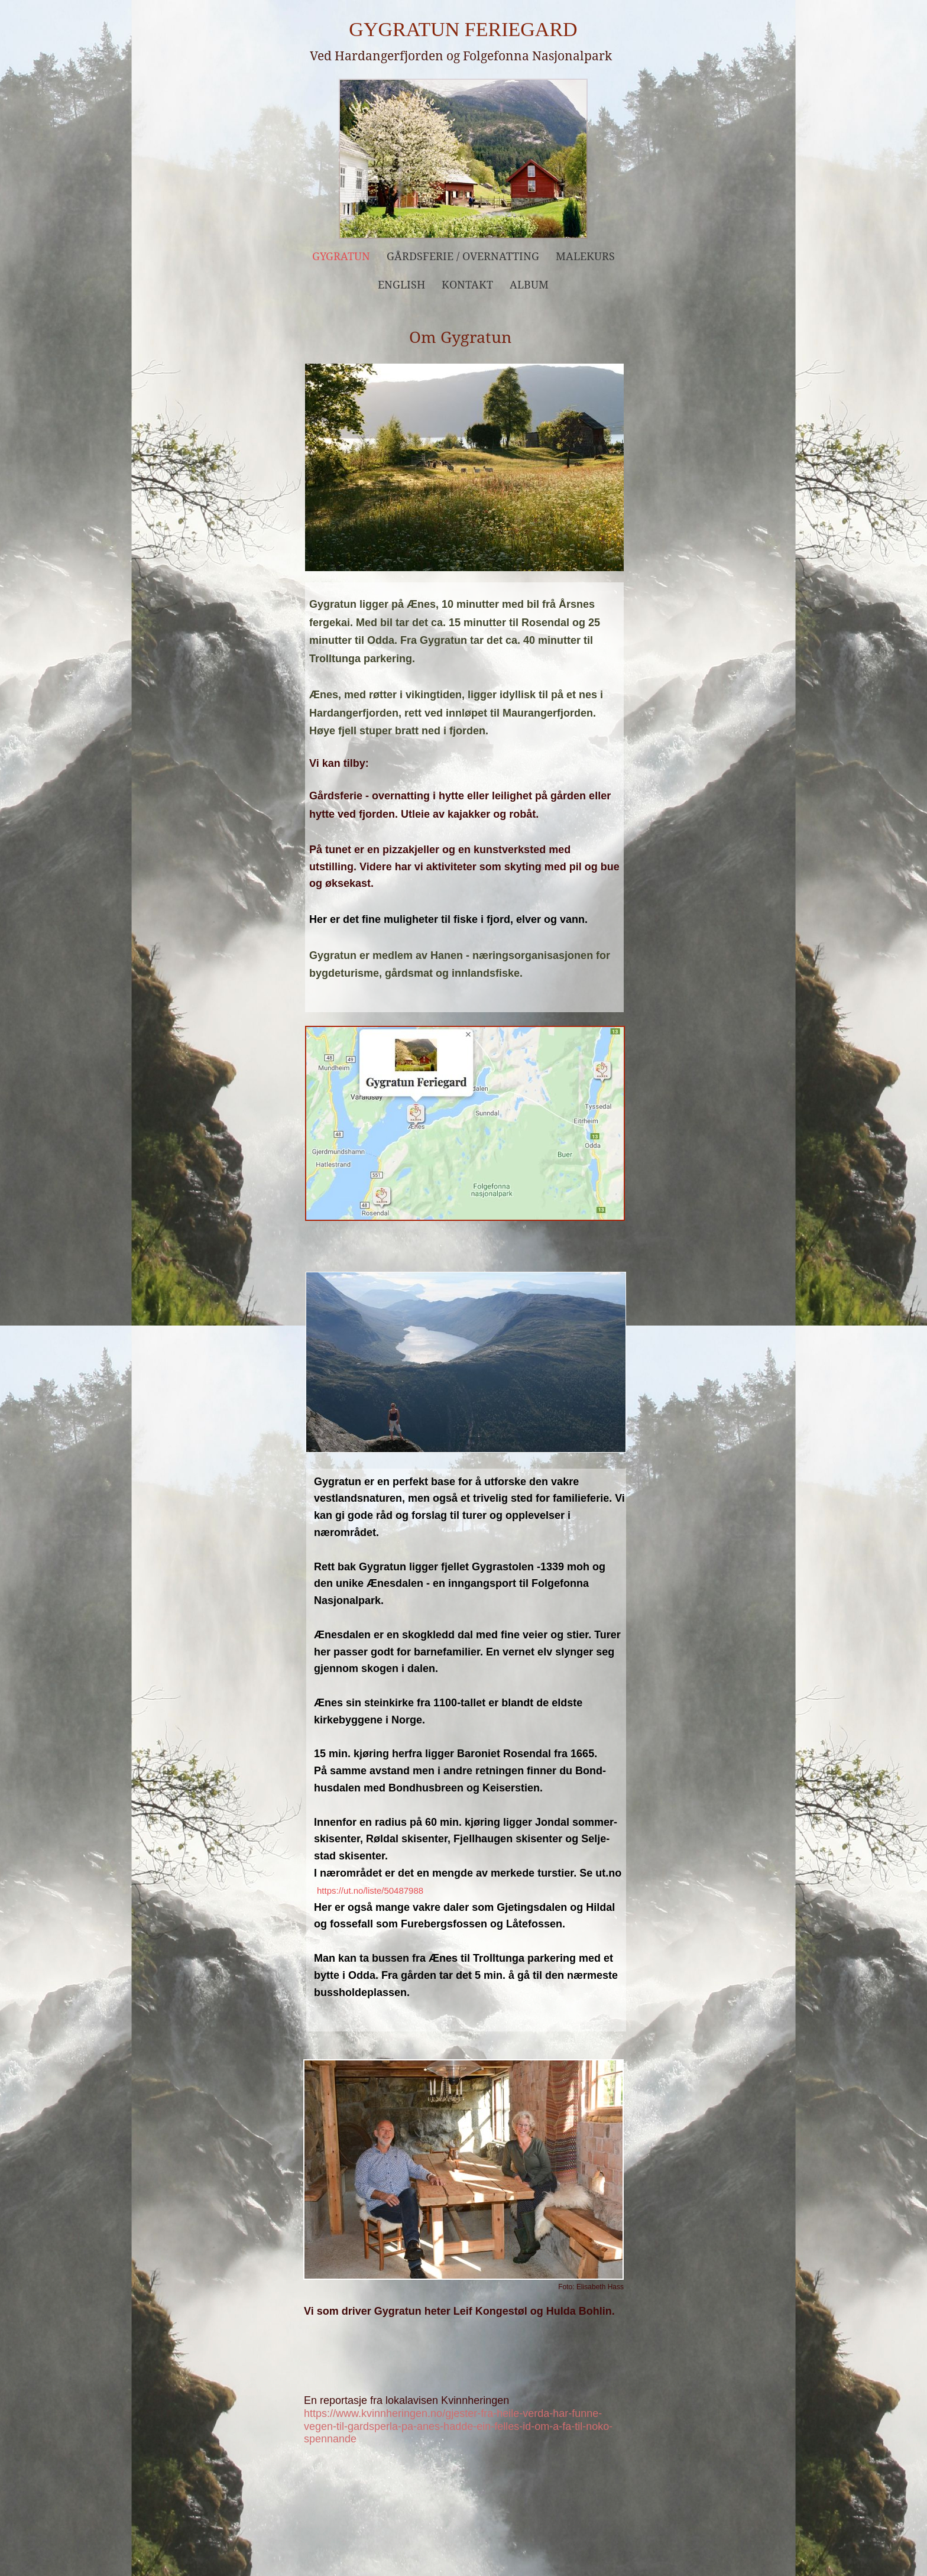  What do you see at coordinates (370, 1890) in the screenshot?
I see `https://ut.no/liste/50487988` at bounding box center [370, 1890].